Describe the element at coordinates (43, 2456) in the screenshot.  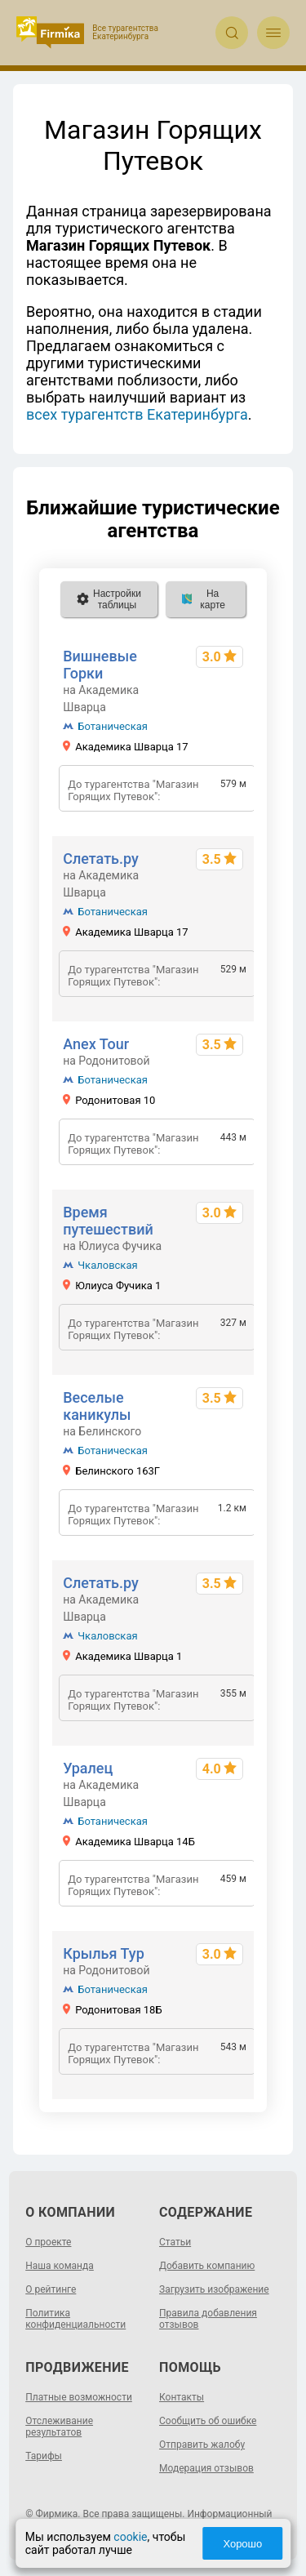
I see `Тарифы` at that location.